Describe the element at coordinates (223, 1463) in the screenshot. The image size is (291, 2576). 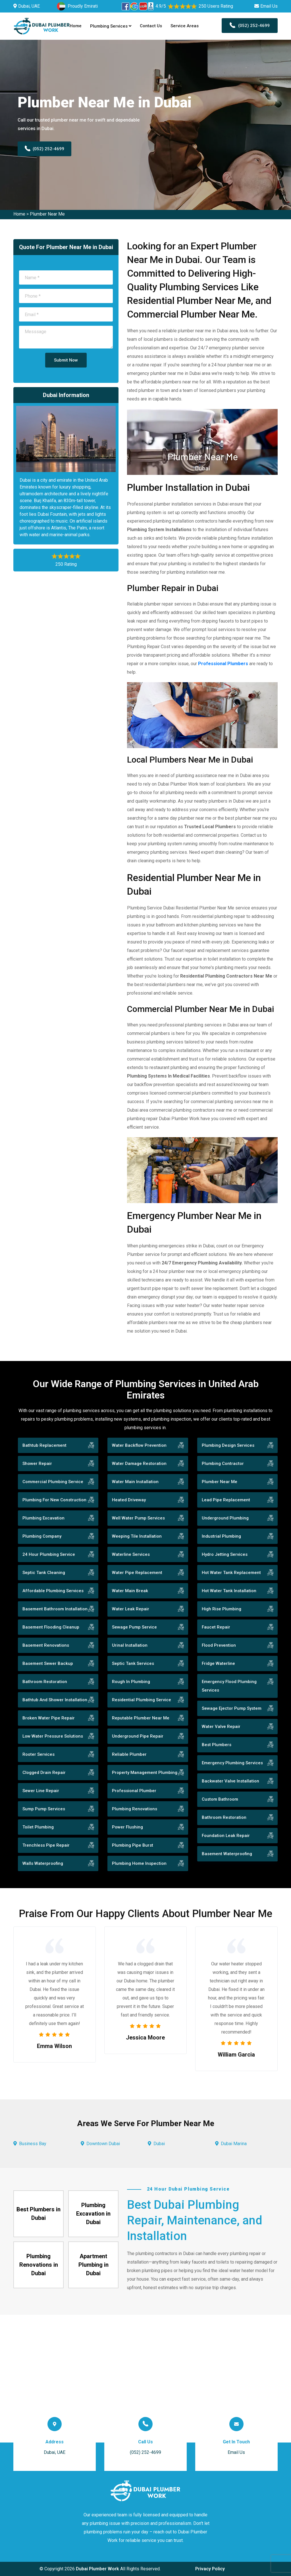
I see `Plumbing Contractor` at that location.